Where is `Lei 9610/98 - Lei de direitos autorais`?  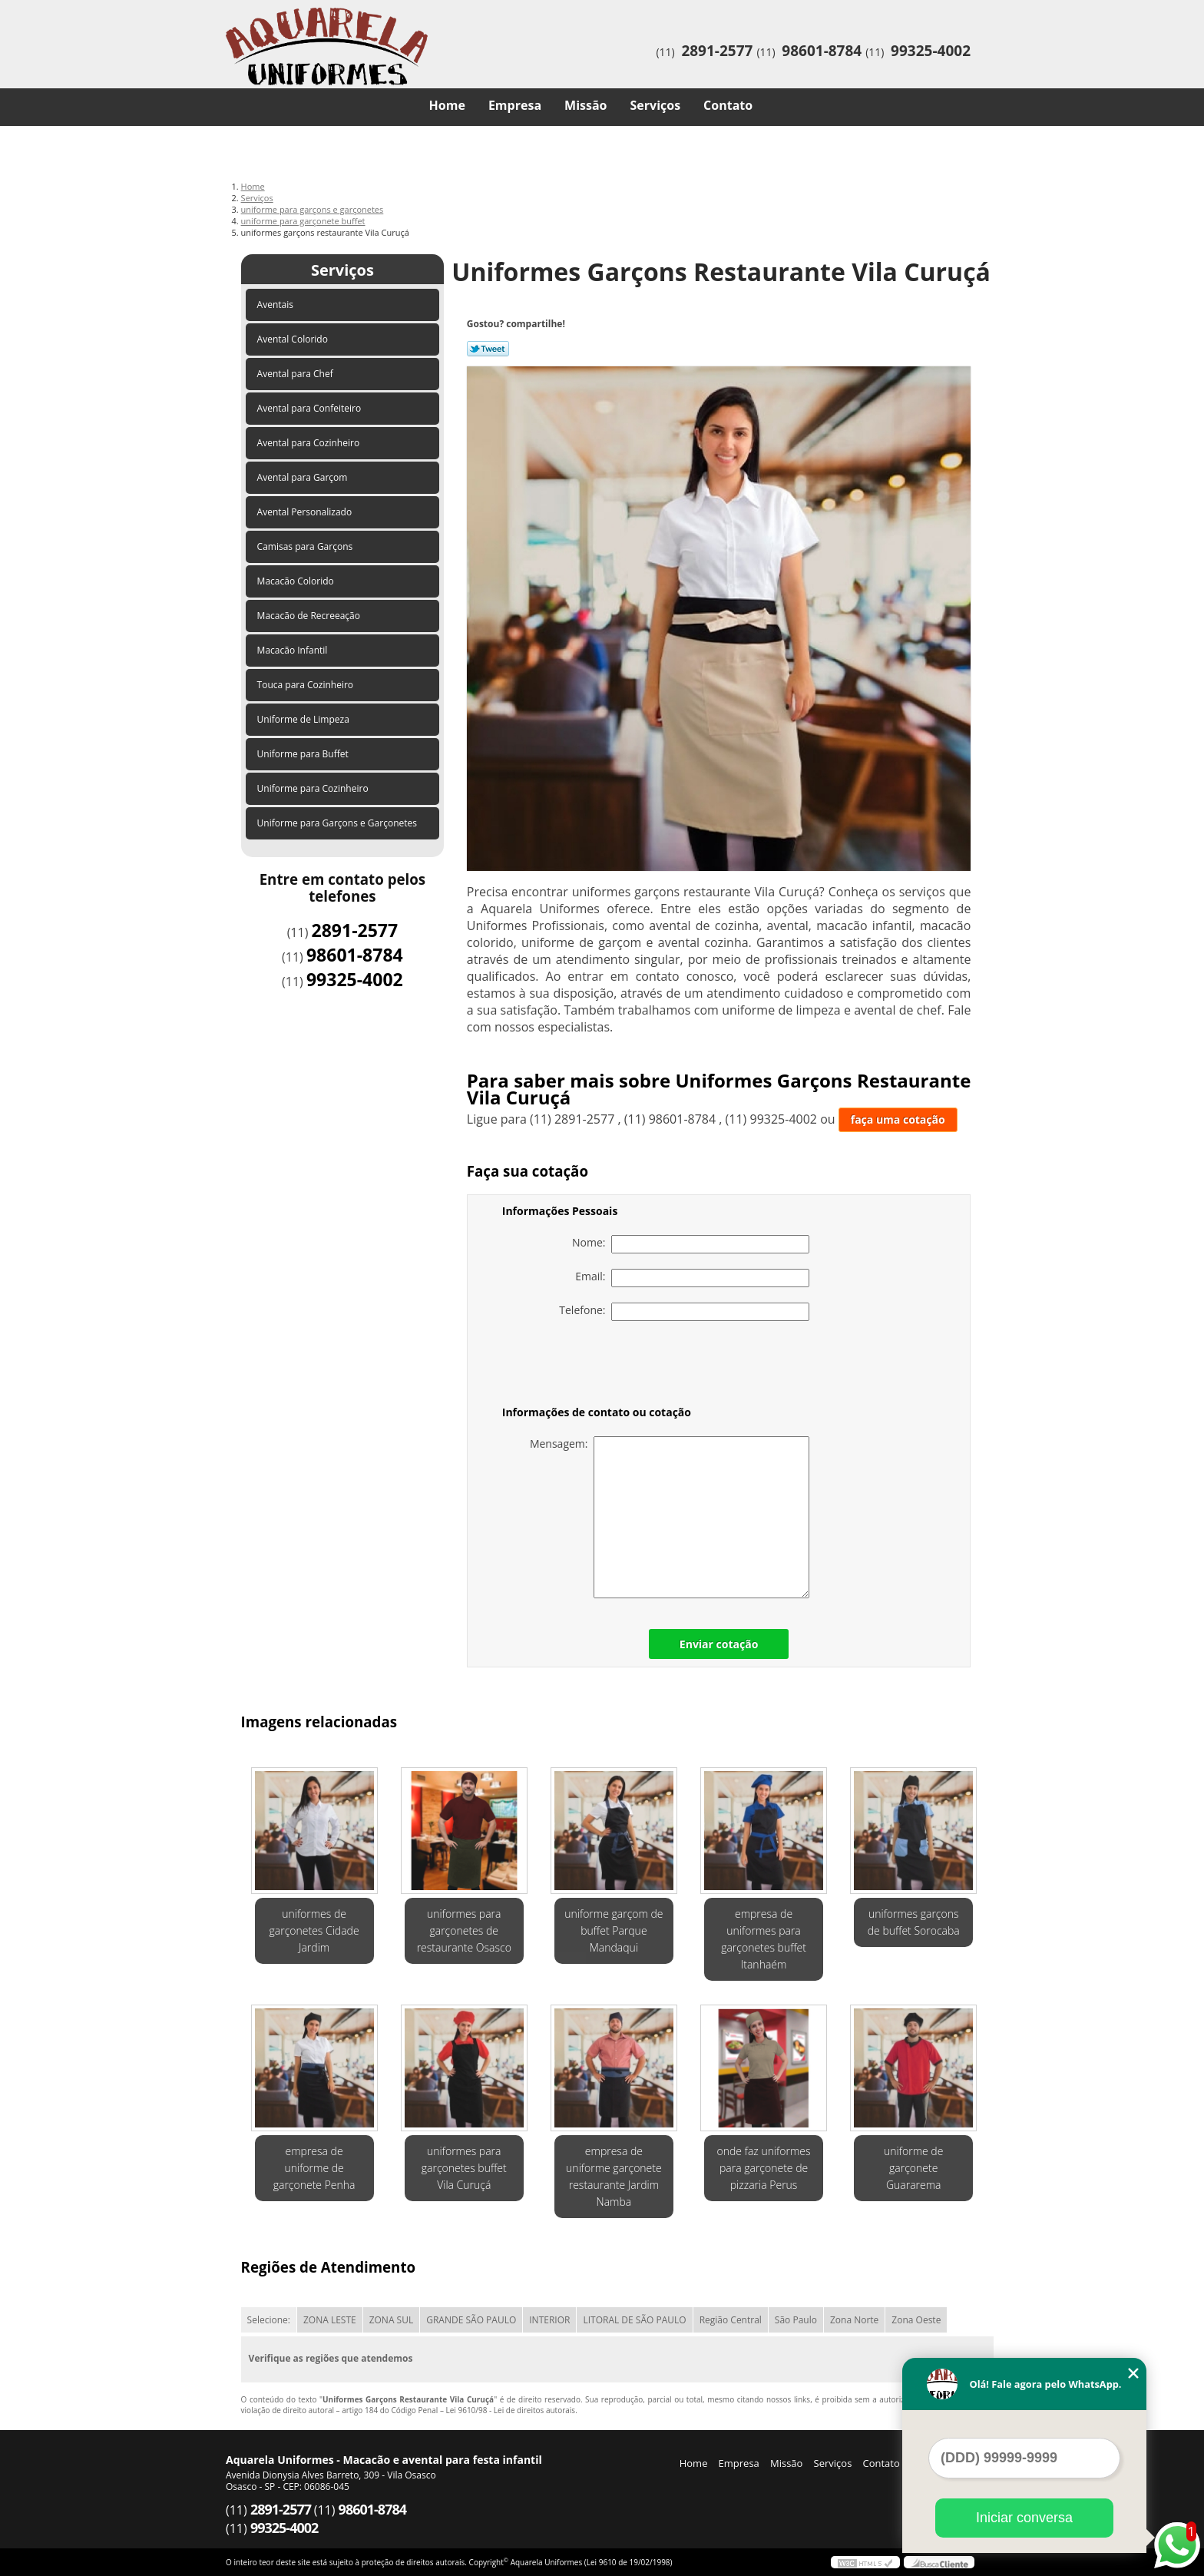
Lei 9610/98 - Lei de direitos autorais is located at coordinates (510, 2410).